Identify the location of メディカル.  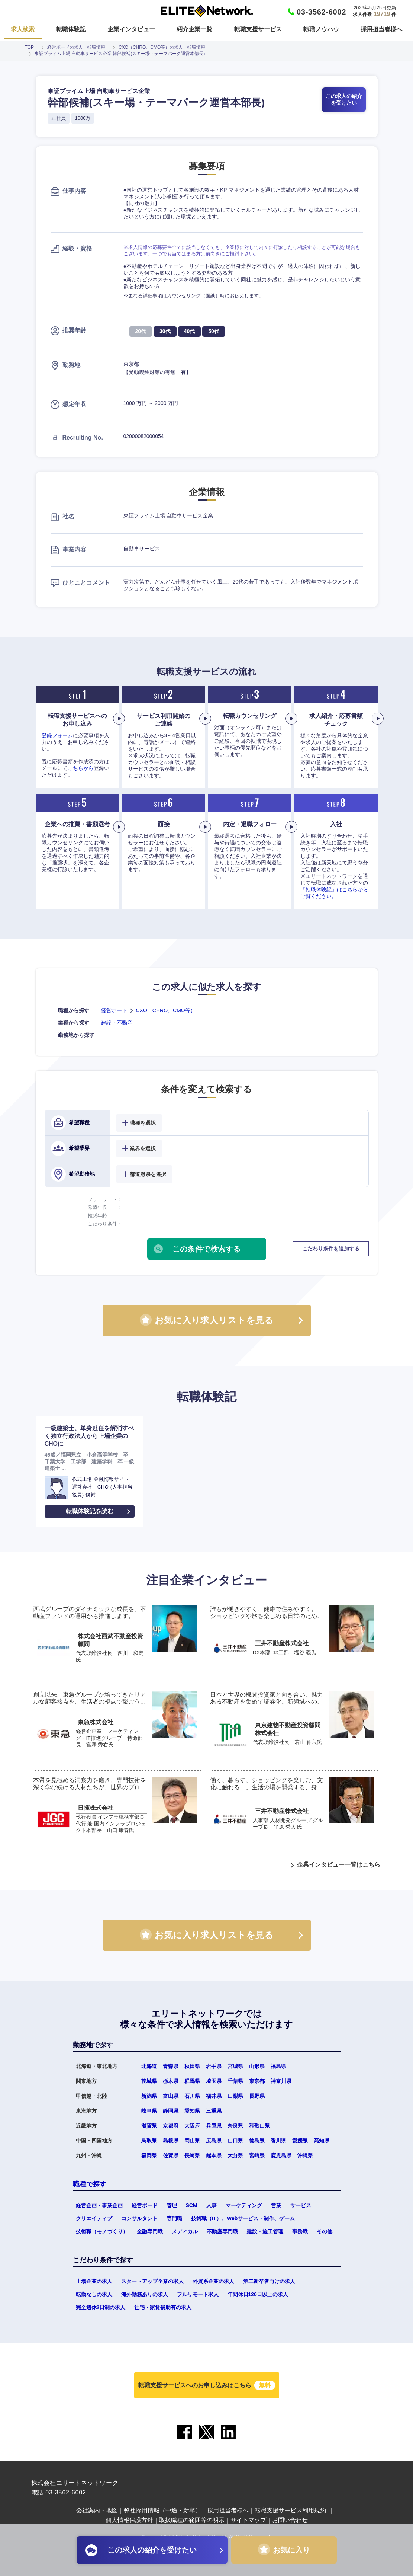
(185, 2231).